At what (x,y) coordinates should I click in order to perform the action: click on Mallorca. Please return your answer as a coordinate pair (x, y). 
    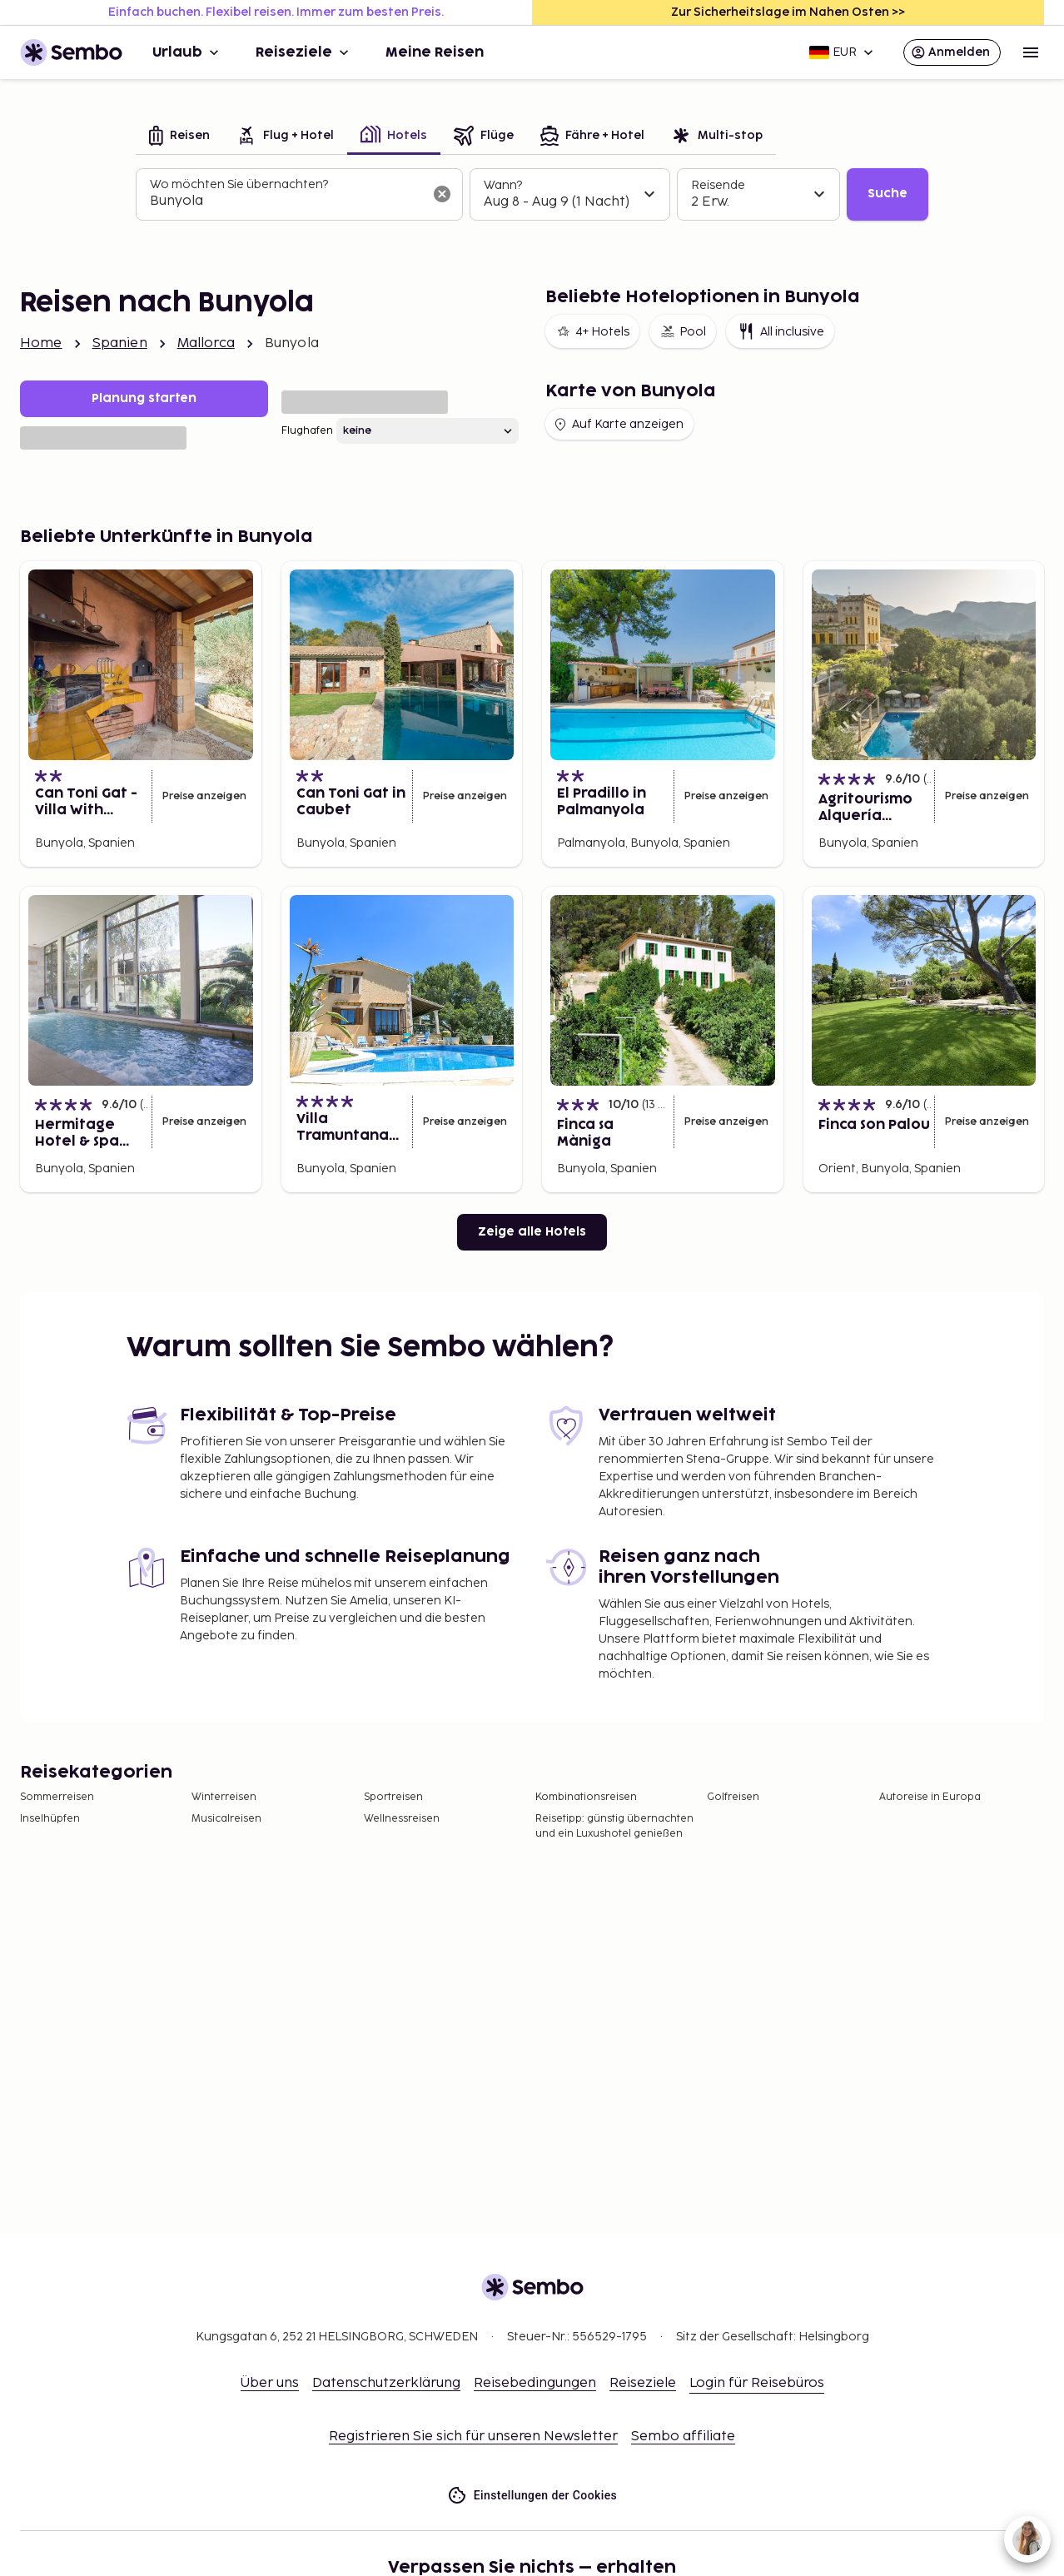
    Looking at the image, I should click on (206, 343).